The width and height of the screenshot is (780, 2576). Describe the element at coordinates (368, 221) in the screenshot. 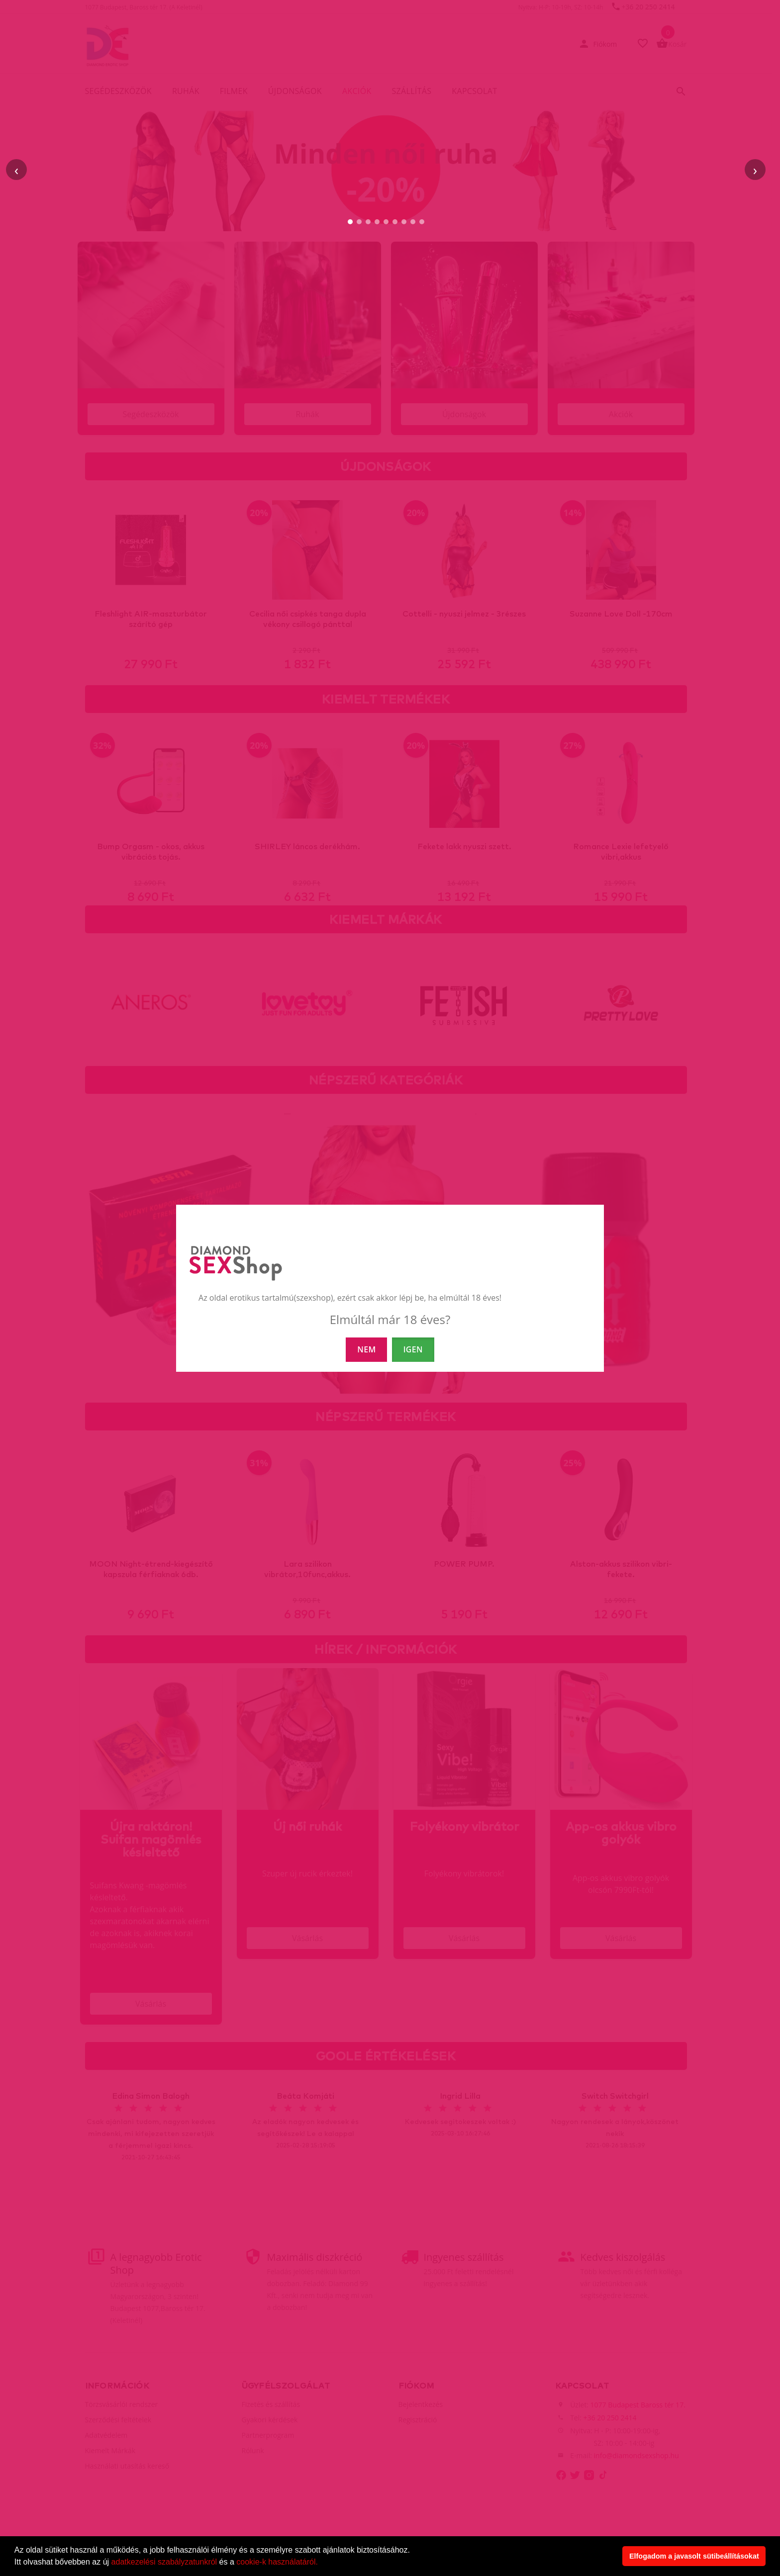

I see `[3. slide]` at that location.